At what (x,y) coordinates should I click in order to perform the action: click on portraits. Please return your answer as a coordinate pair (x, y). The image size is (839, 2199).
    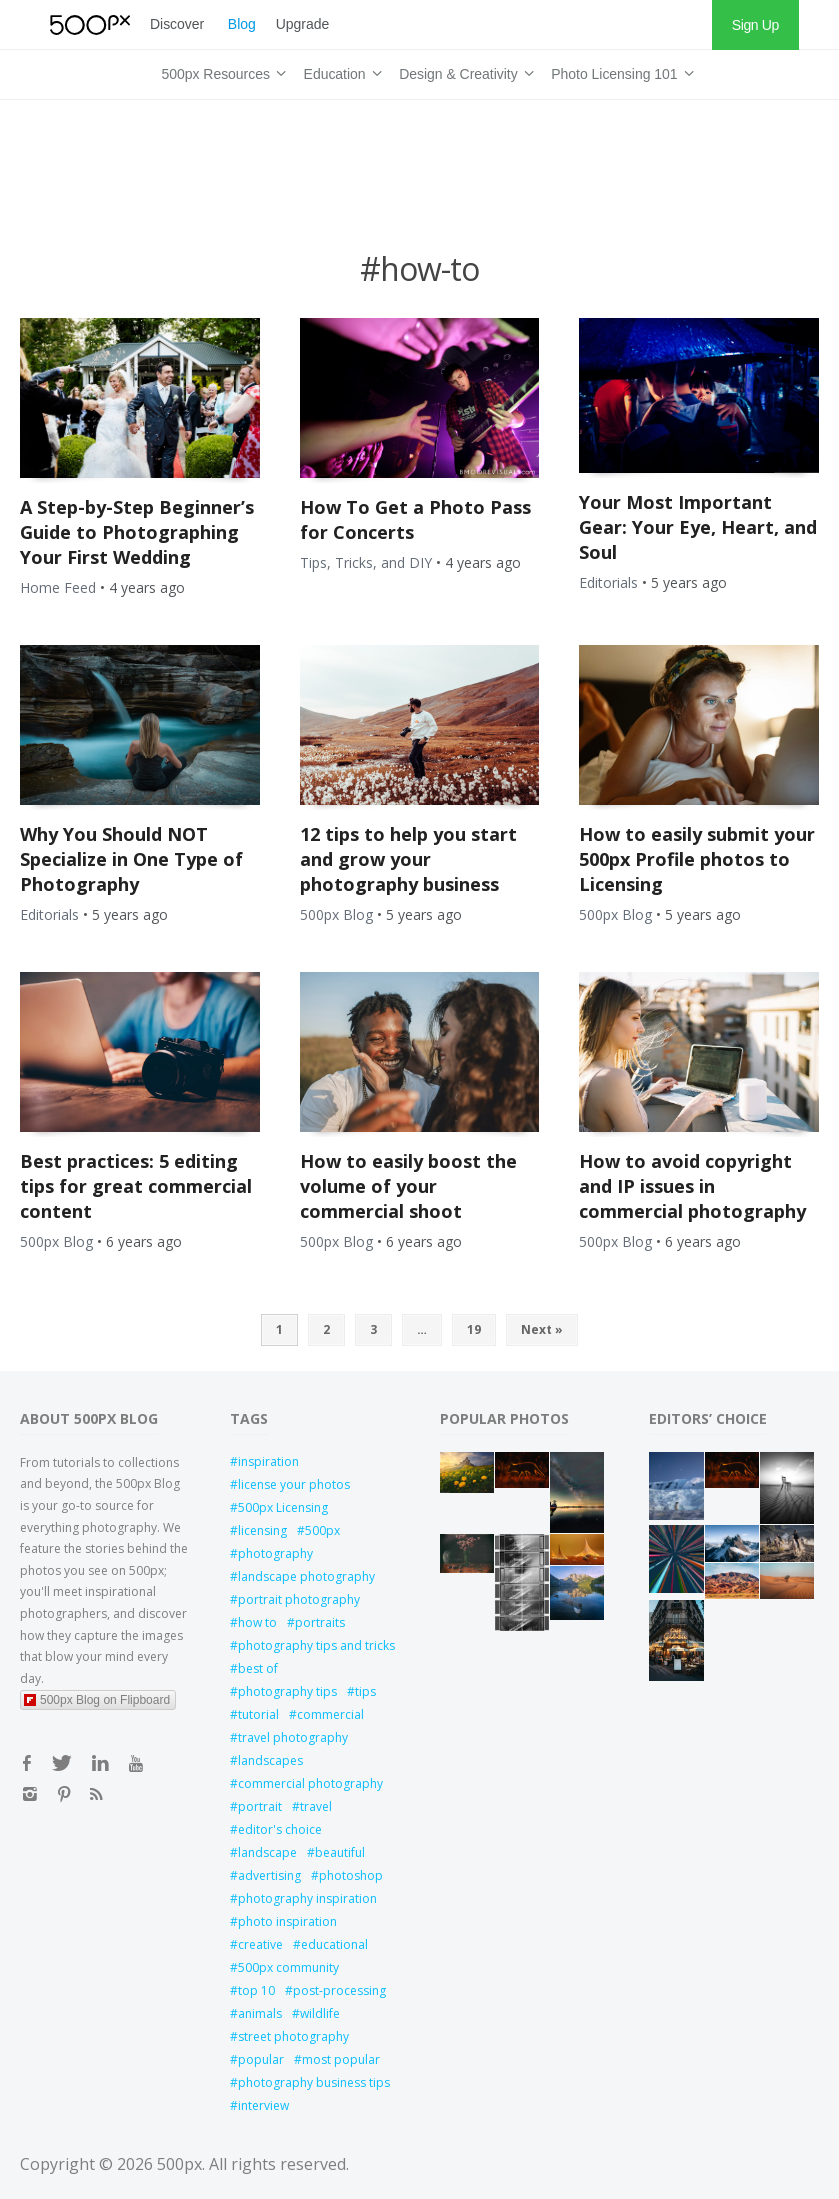
    Looking at the image, I should click on (320, 1622).